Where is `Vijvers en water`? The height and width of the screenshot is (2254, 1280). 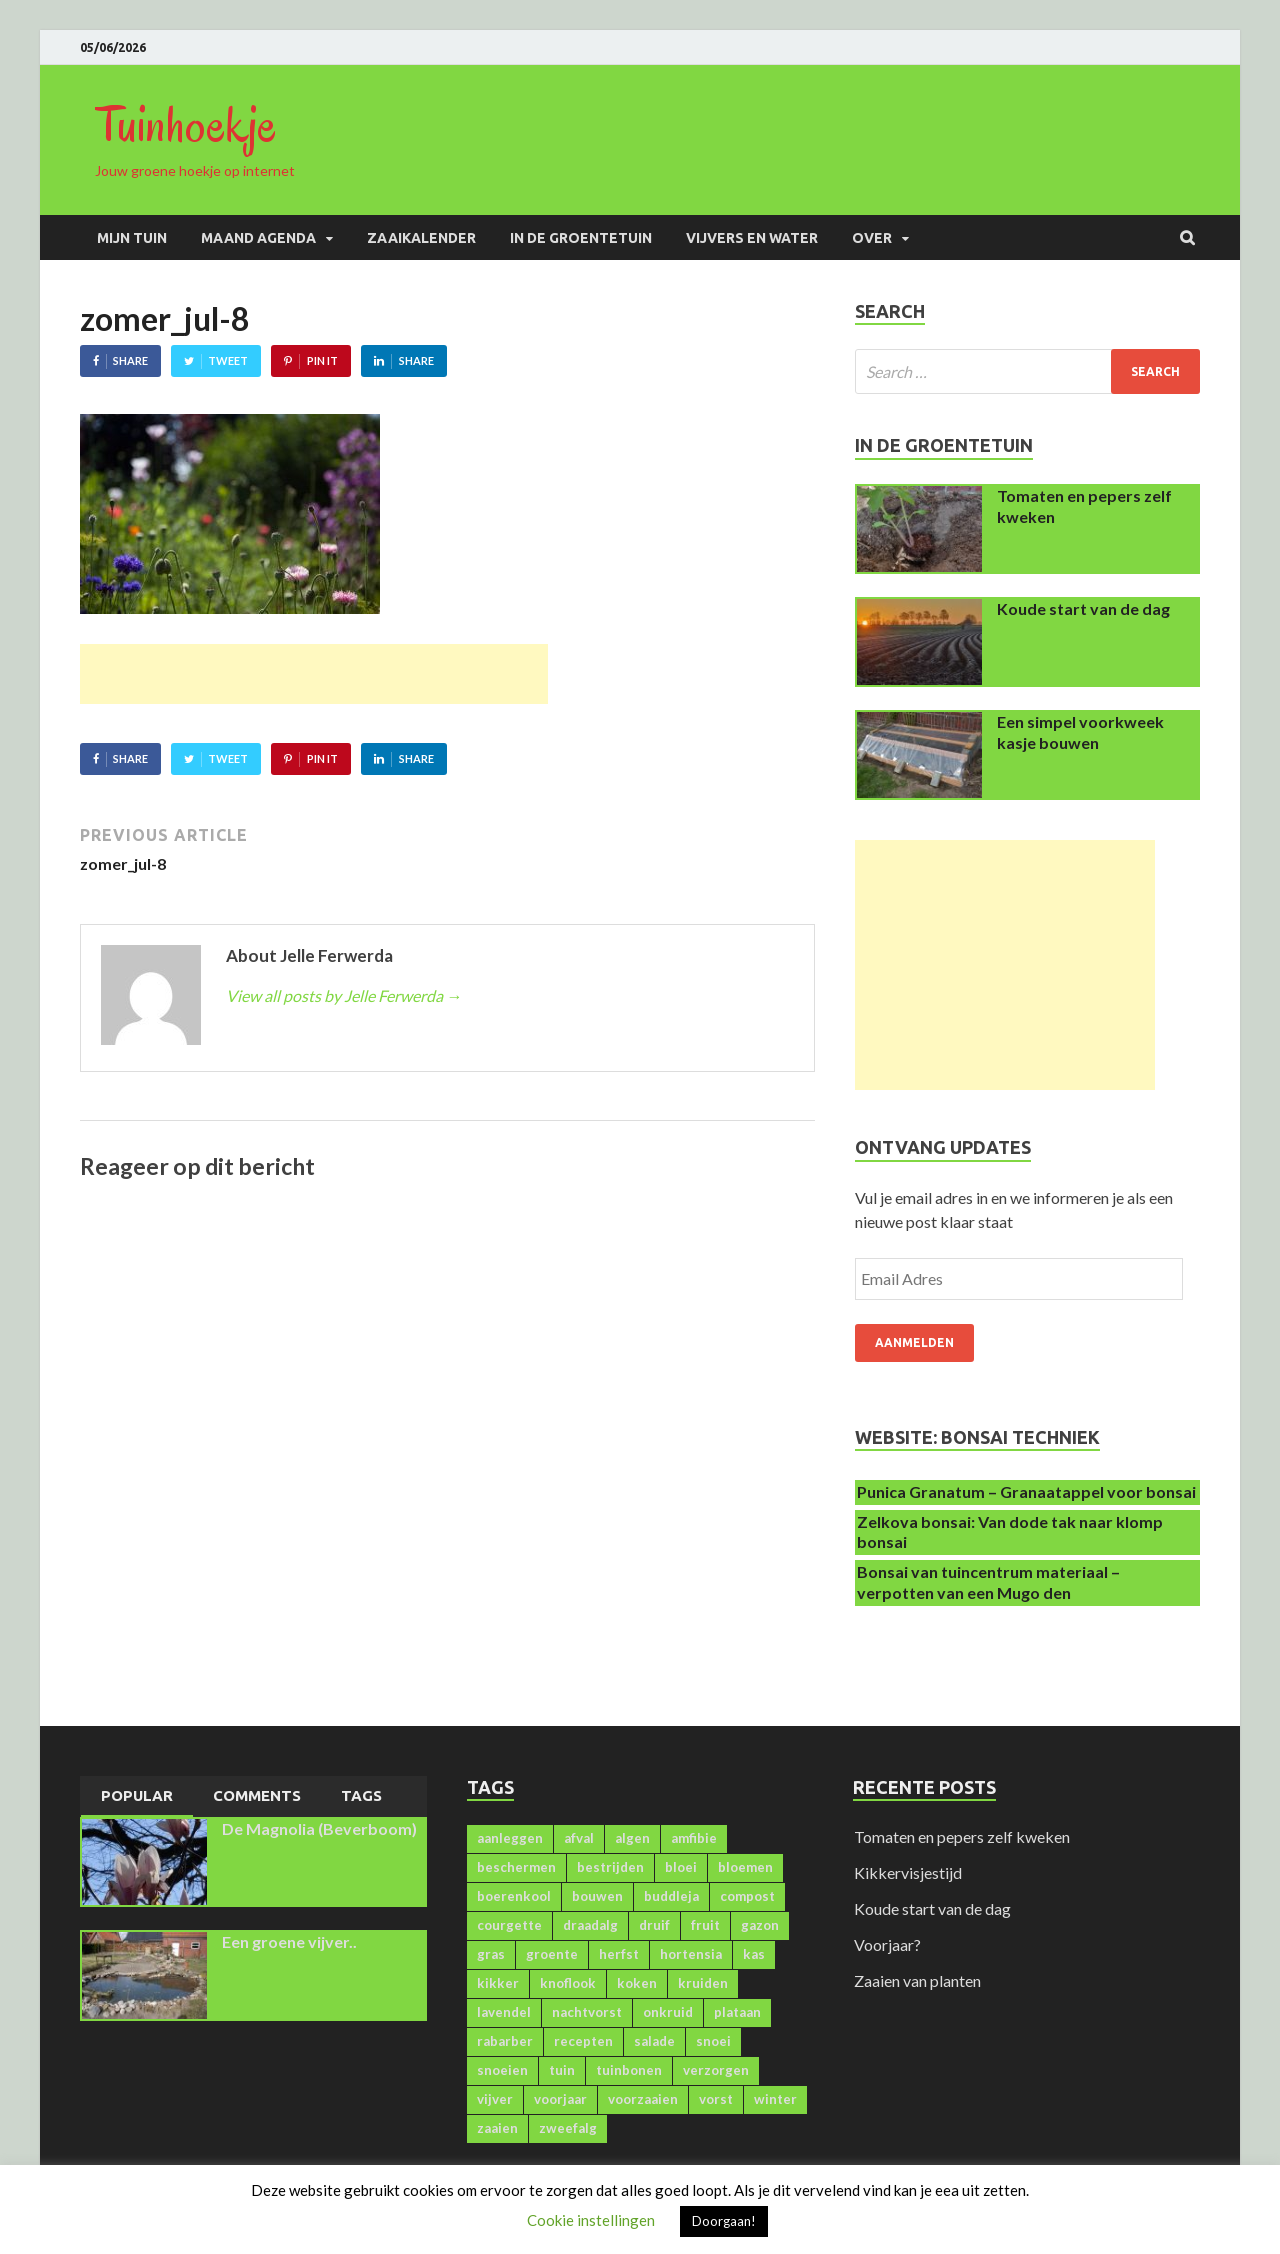 Vijvers en water is located at coordinates (752, 238).